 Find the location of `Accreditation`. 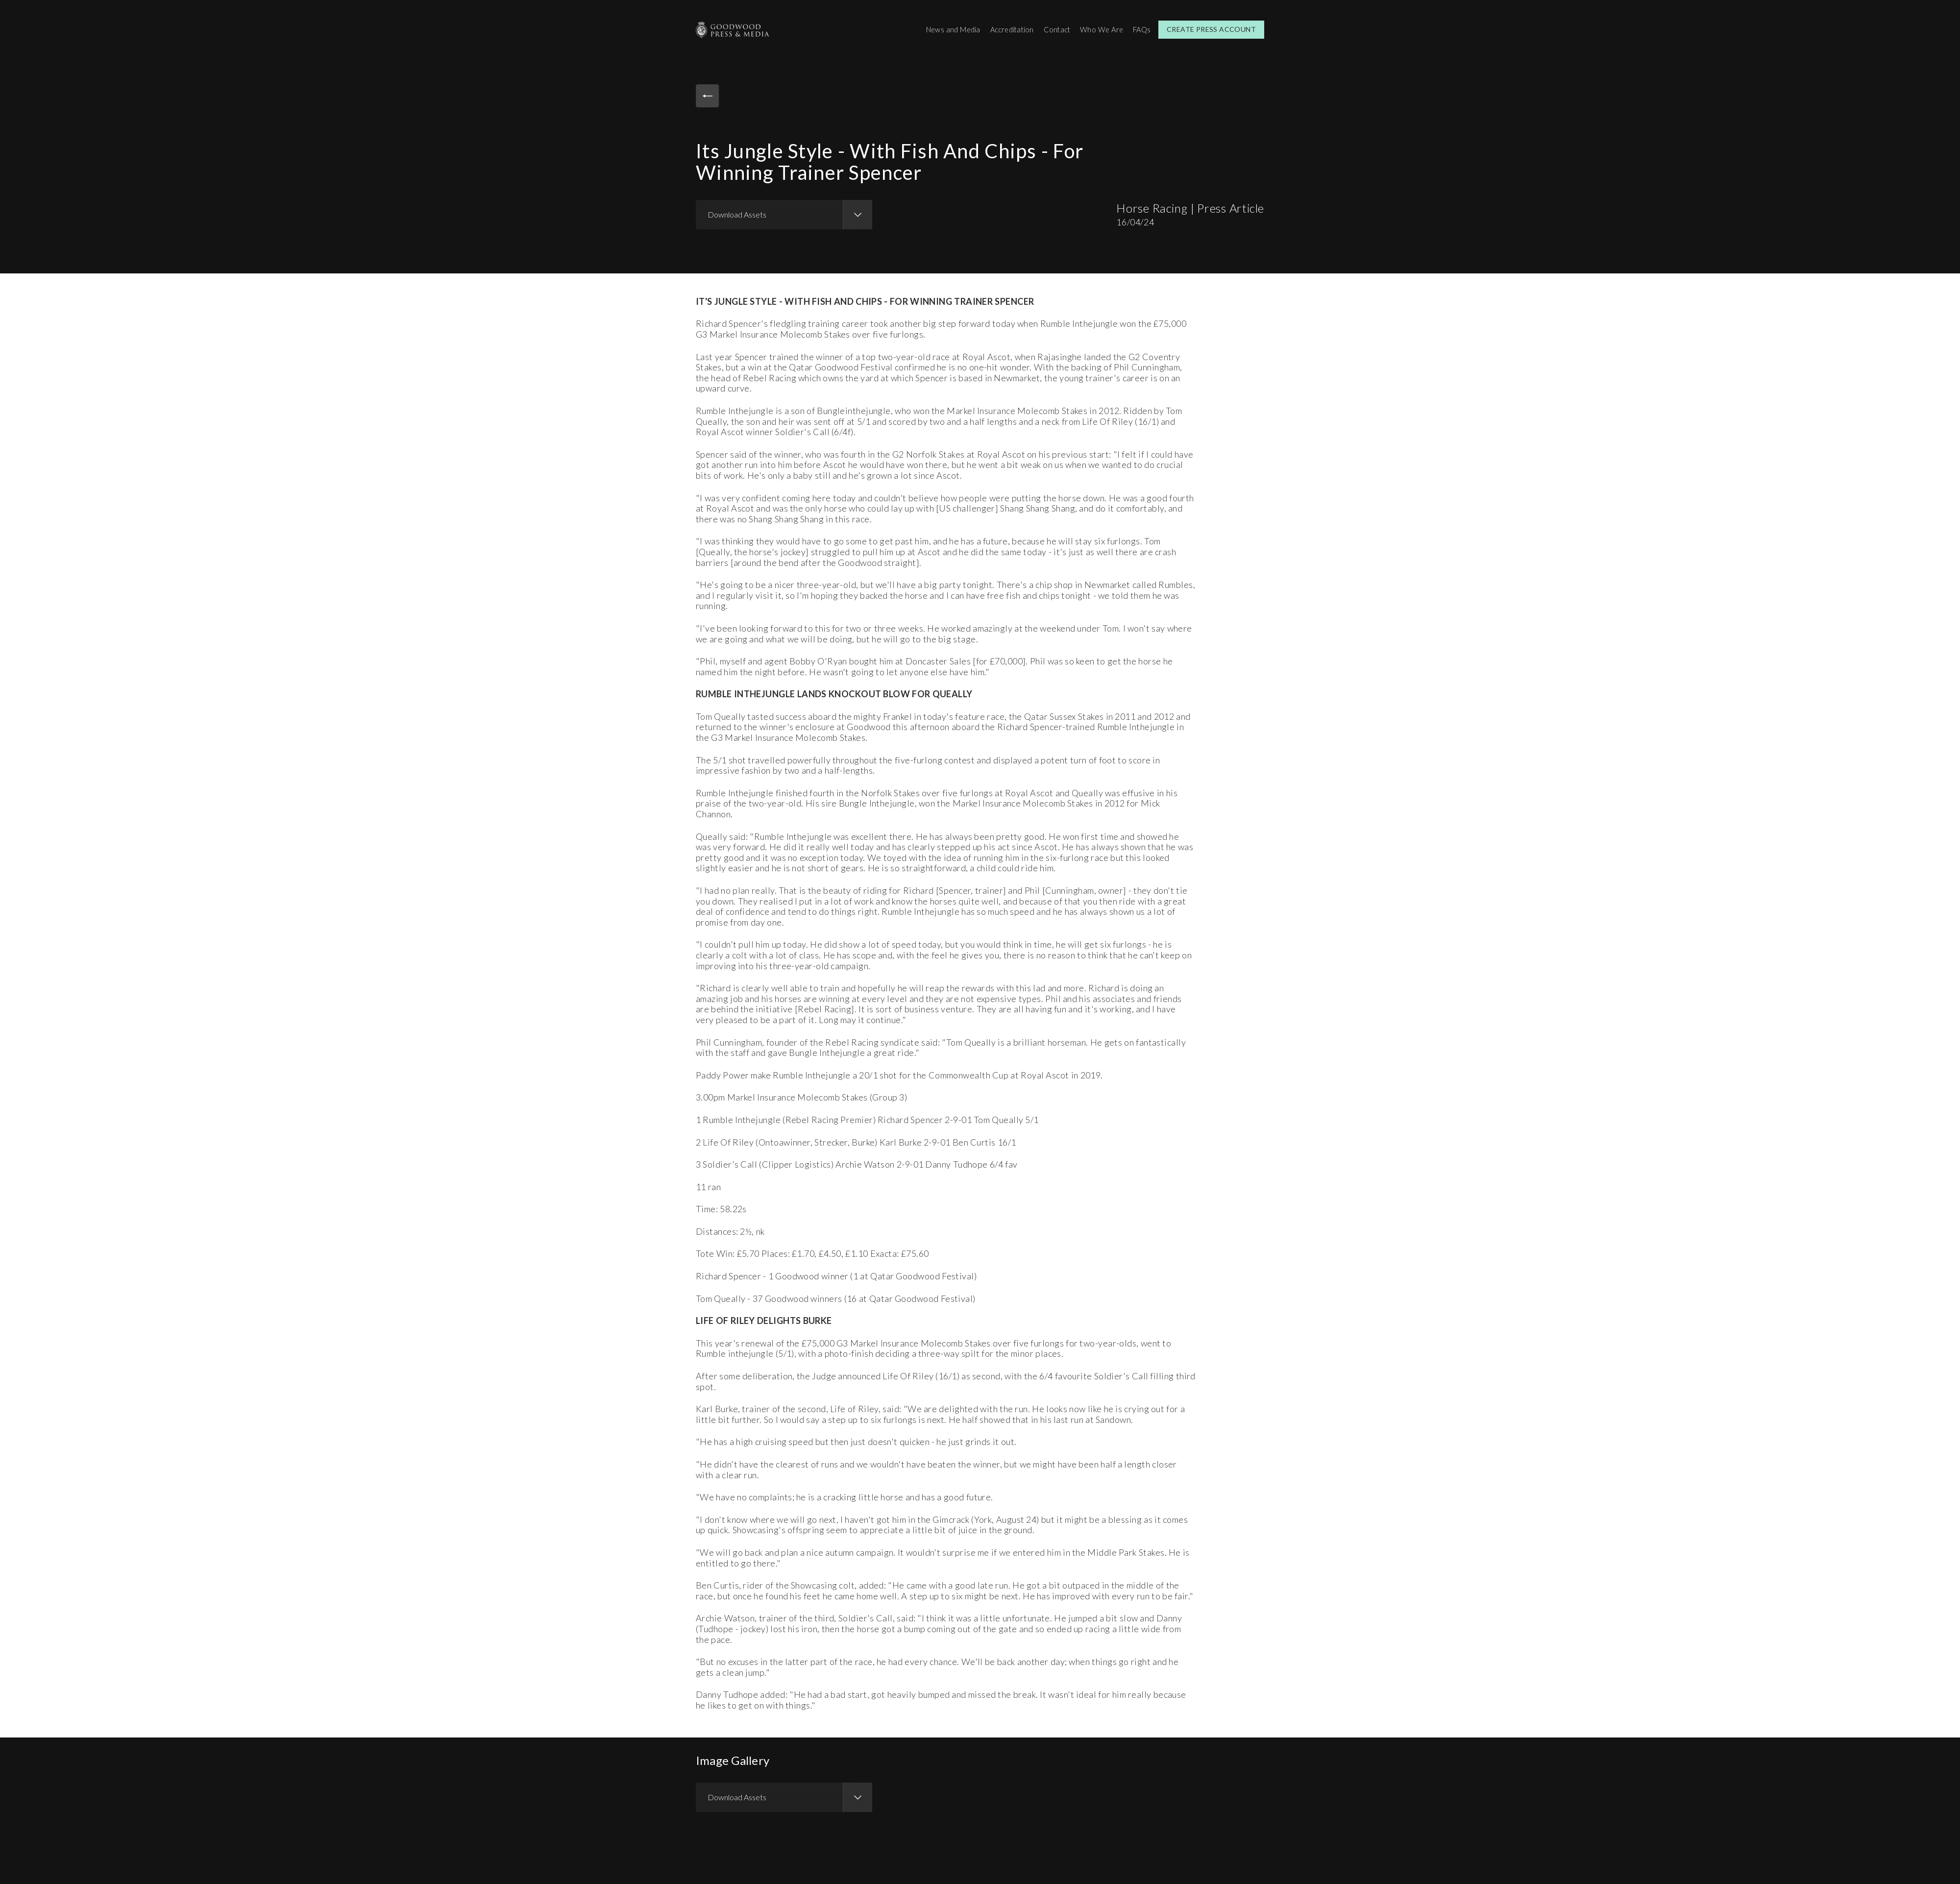

Accreditation is located at coordinates (1002, 28).